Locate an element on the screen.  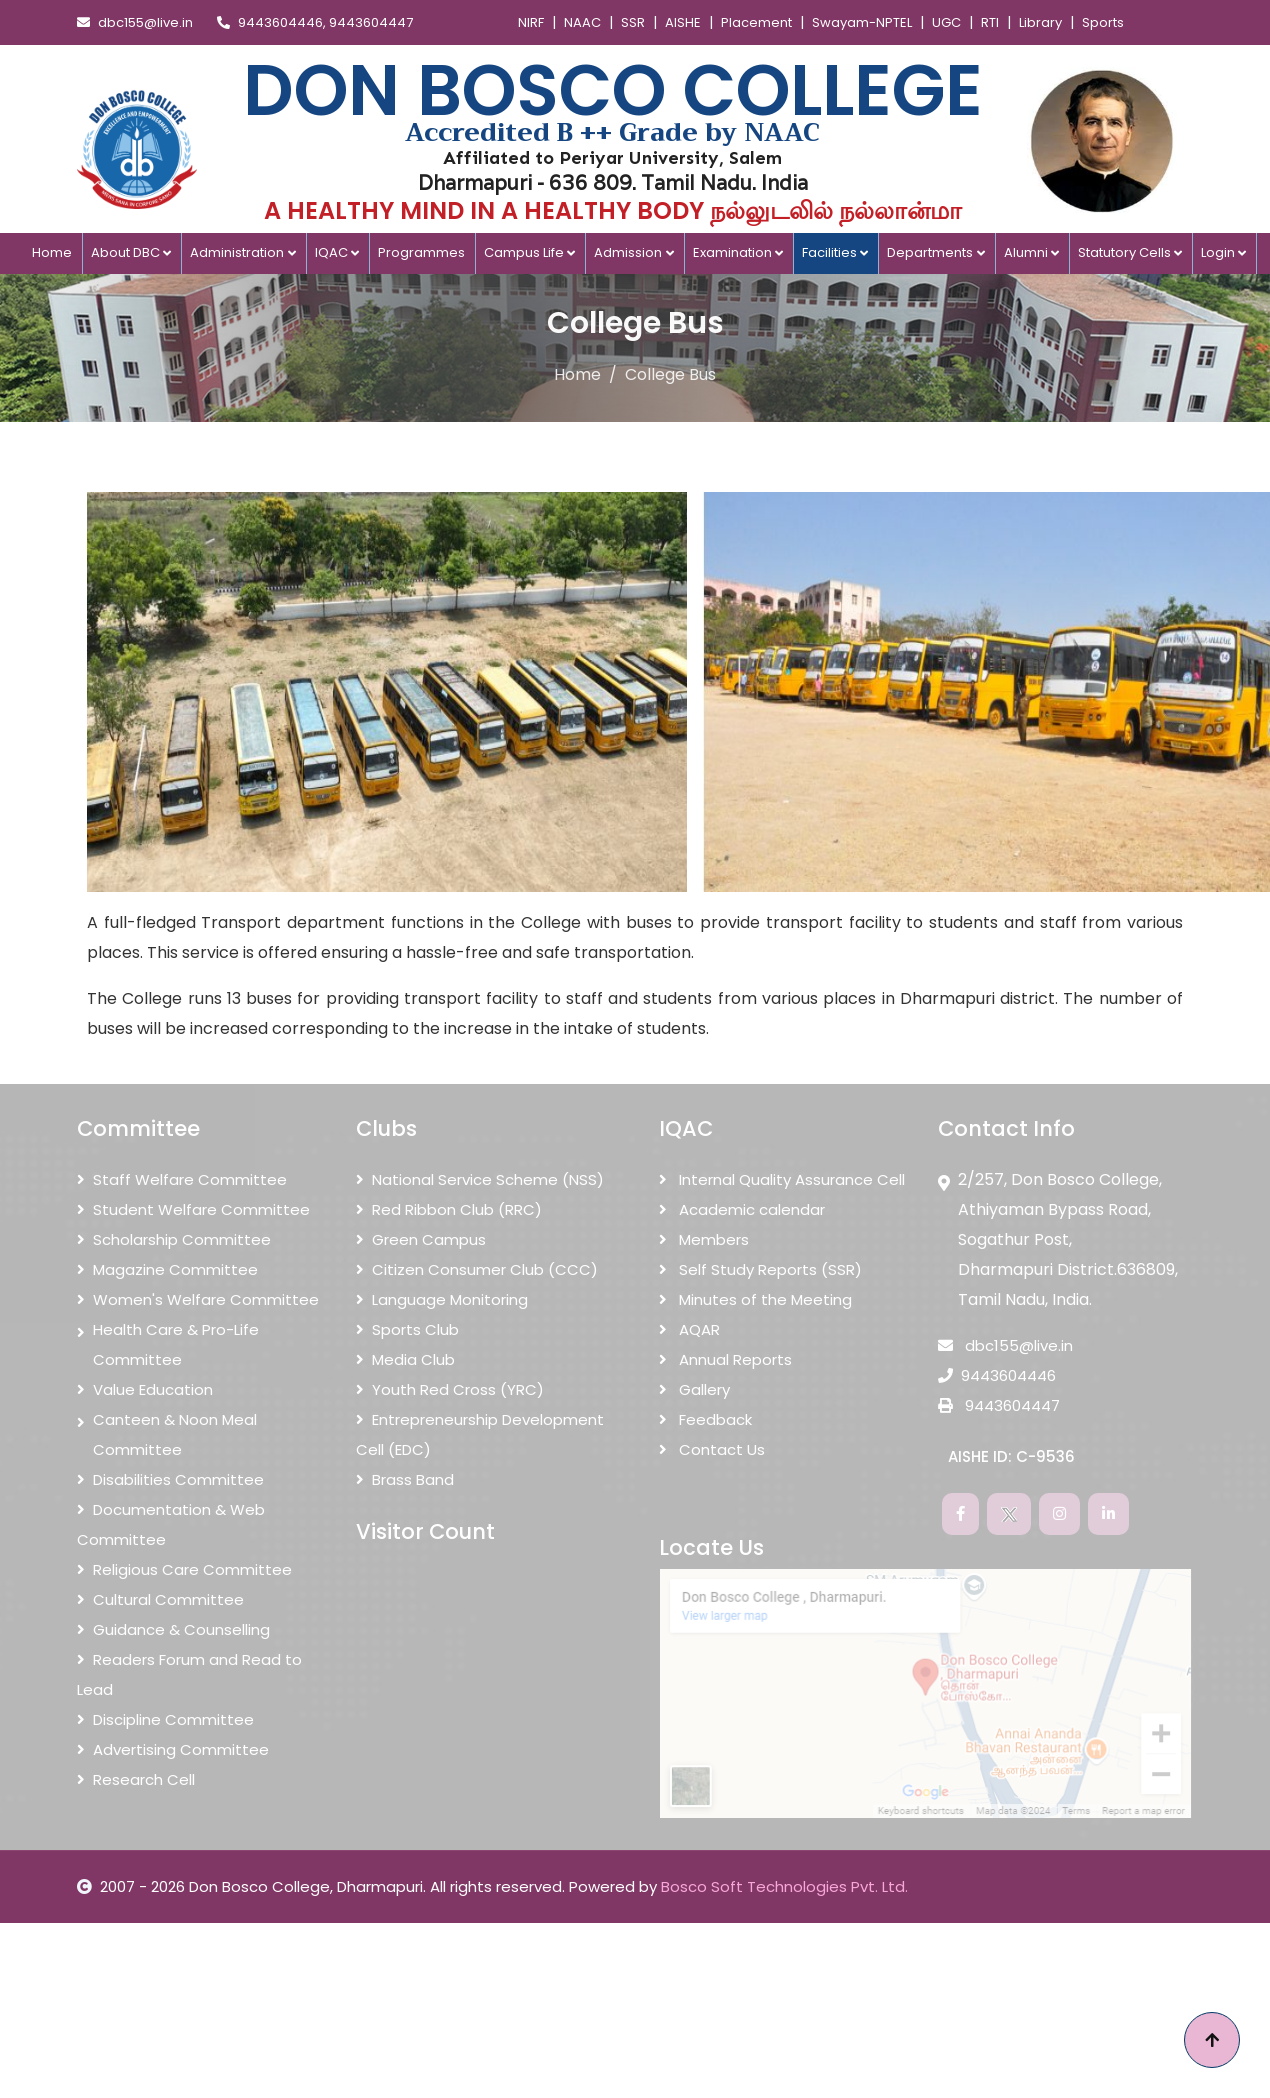
Religious Care Committee is located at coordinates (184, 1569).